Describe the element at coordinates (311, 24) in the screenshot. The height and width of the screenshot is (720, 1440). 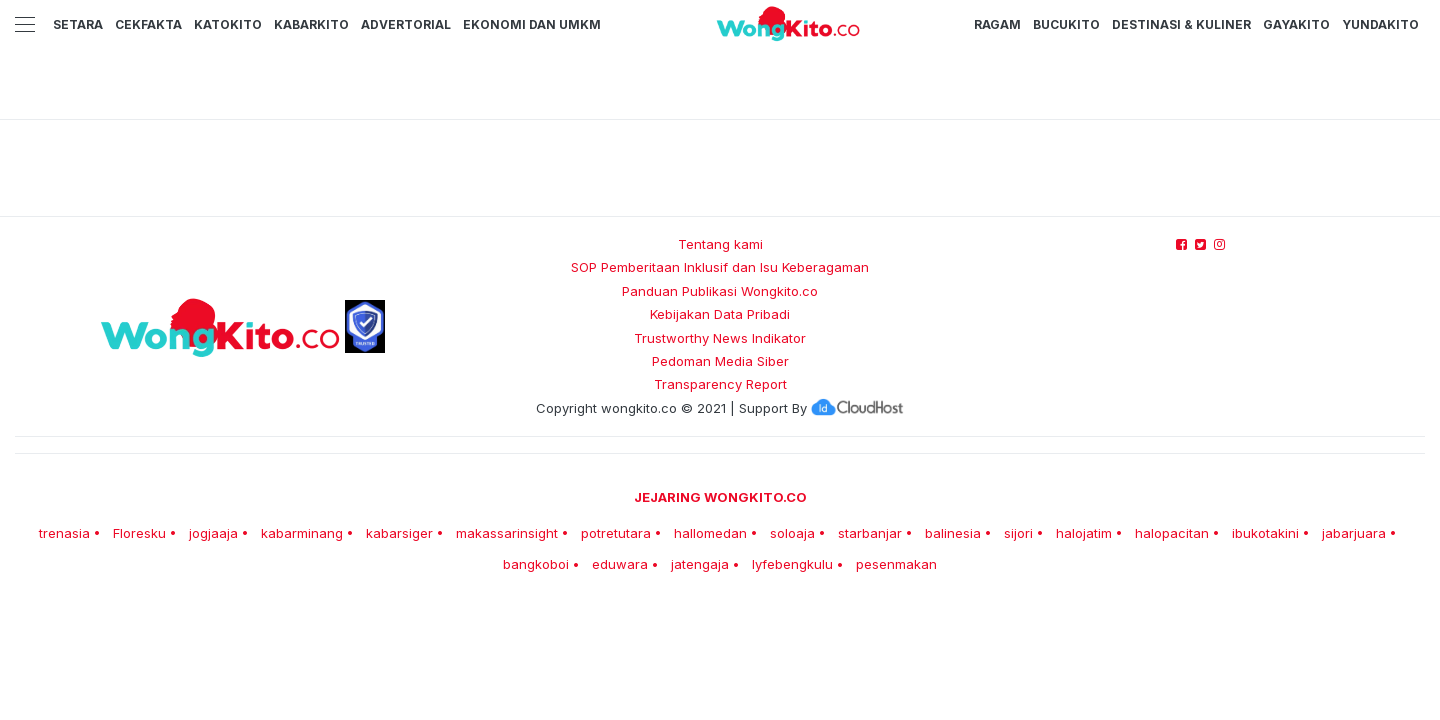
I see `KabarKito` at that location.